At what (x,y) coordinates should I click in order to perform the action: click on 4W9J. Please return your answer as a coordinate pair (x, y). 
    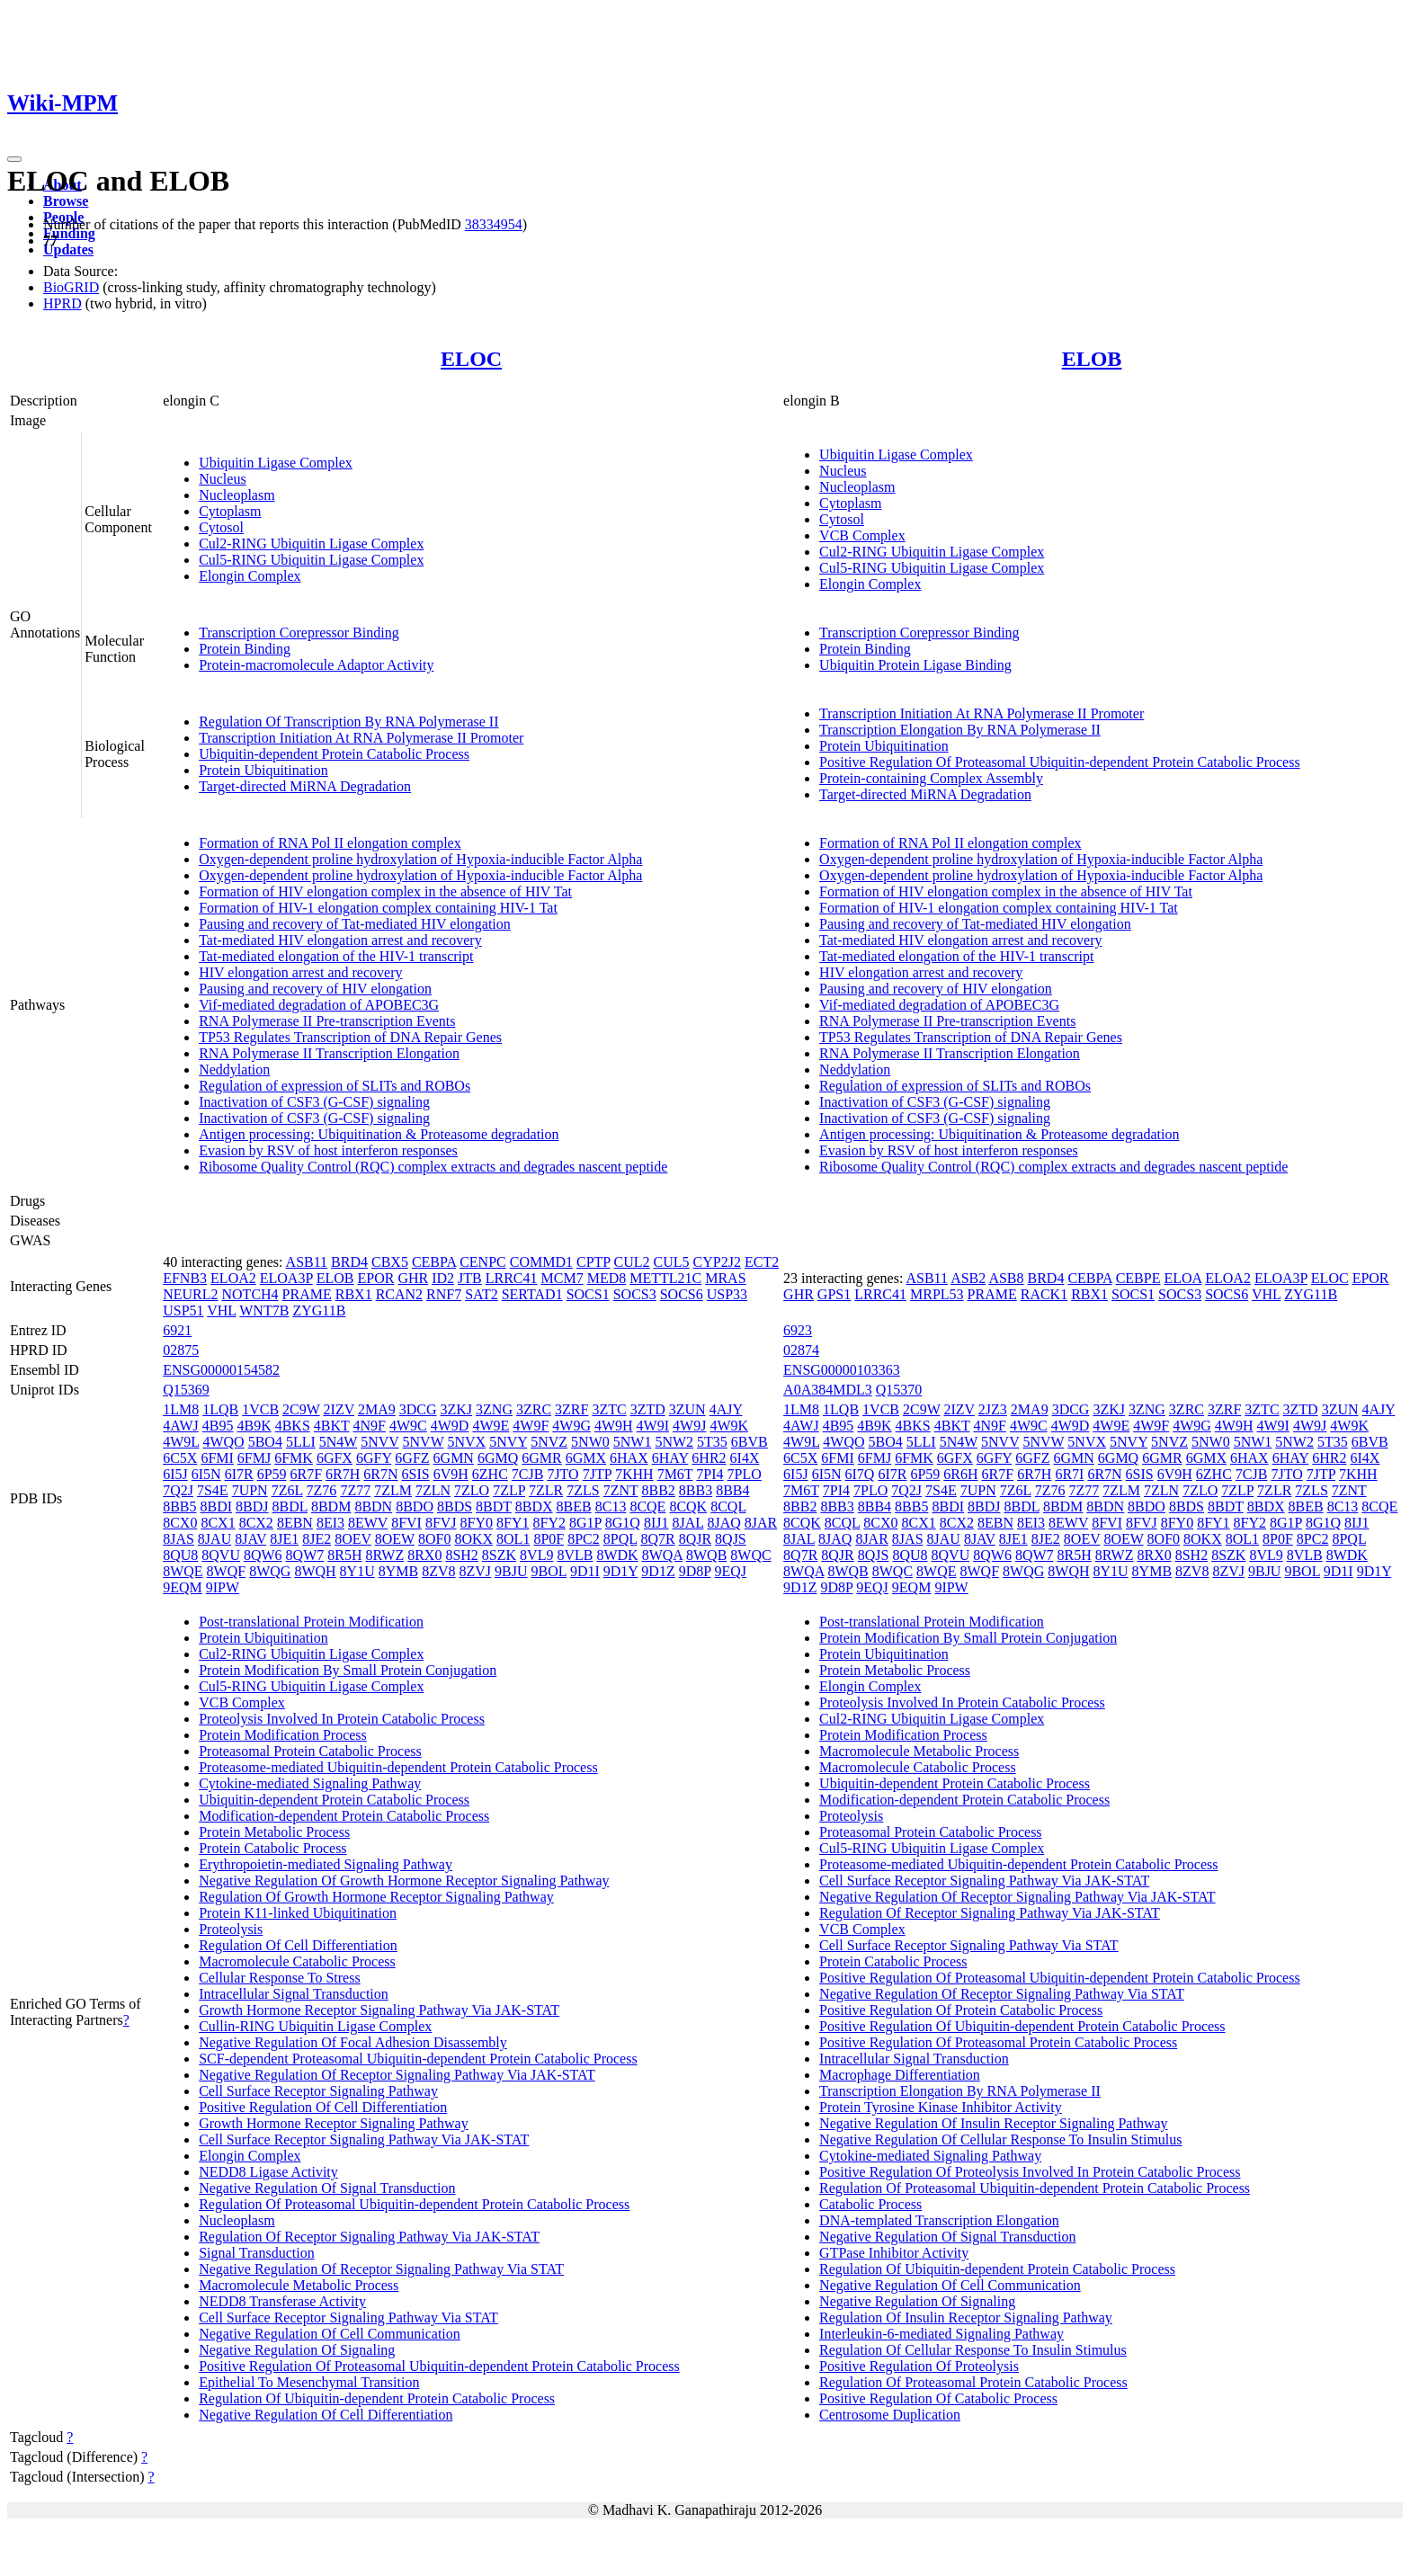
    Looking at the image, I should click on (689, 1425).